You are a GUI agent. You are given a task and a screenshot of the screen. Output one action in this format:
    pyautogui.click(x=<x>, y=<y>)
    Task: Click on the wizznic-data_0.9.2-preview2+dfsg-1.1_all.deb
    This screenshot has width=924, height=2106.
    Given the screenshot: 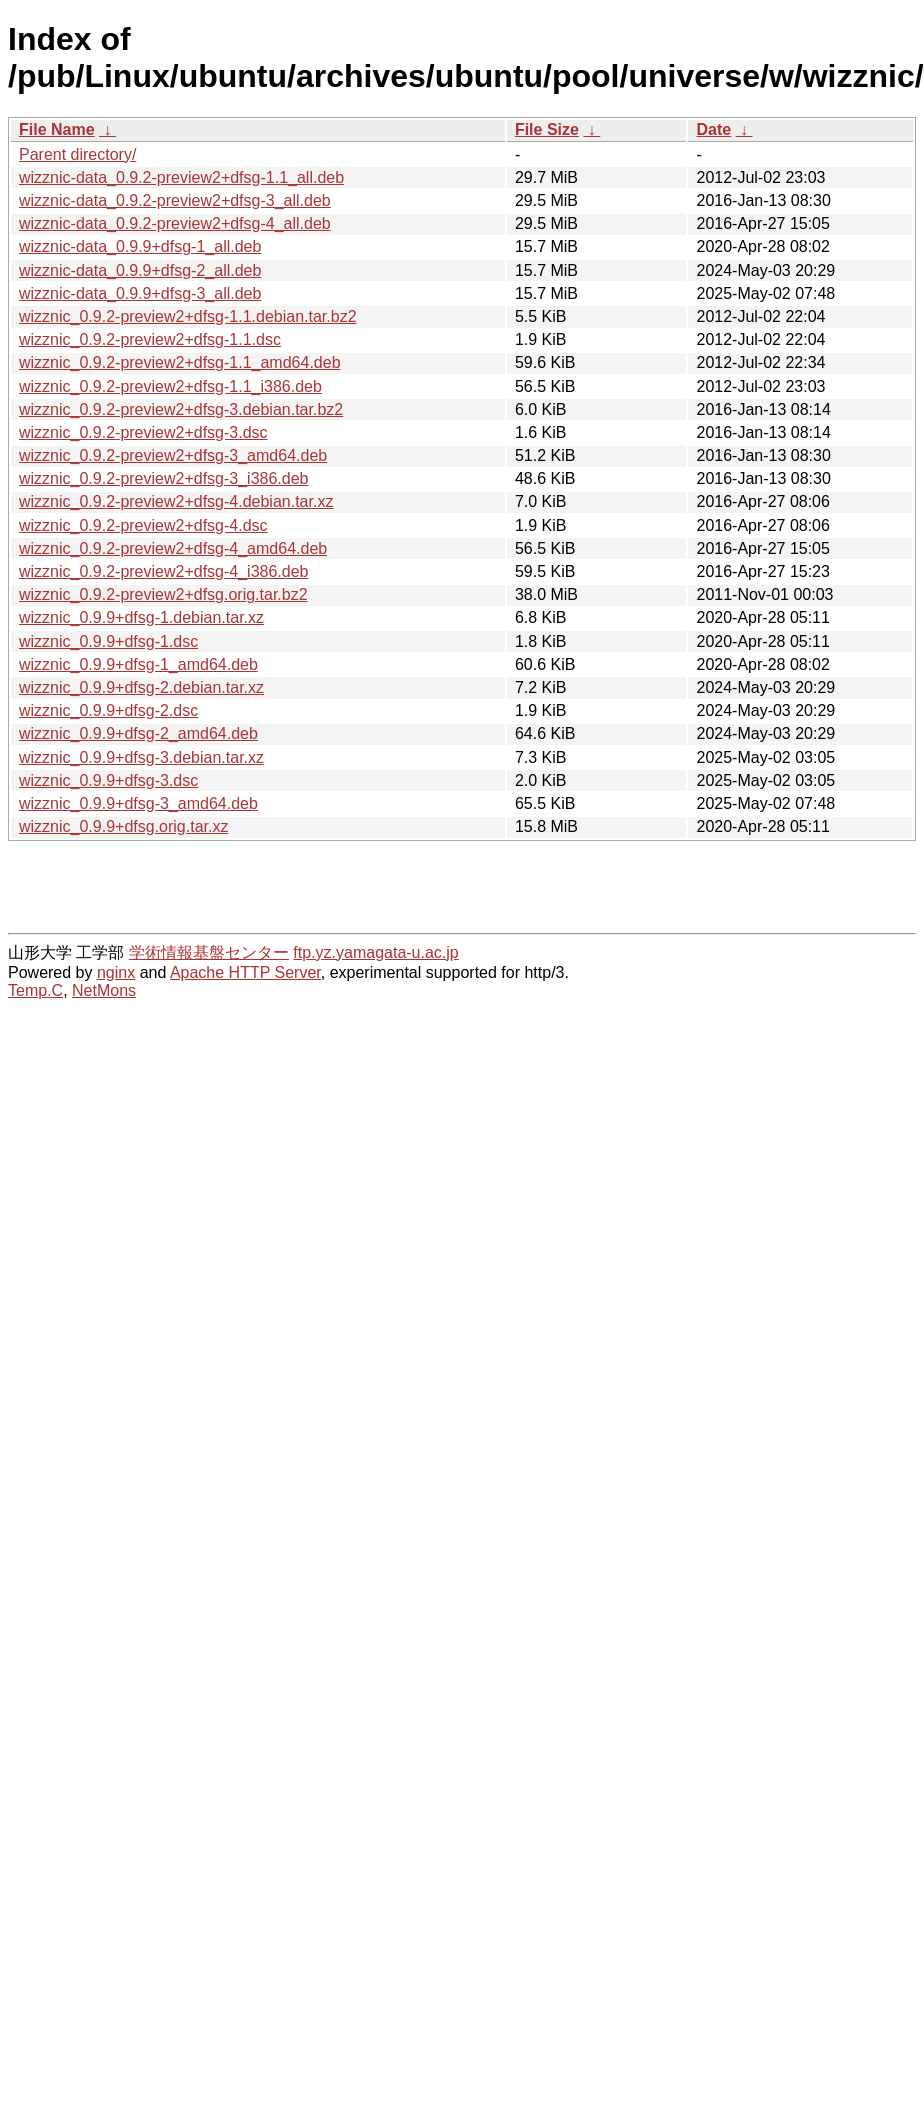 What is the action you would take?
    pyautogui.click(x=181, y=177)
    